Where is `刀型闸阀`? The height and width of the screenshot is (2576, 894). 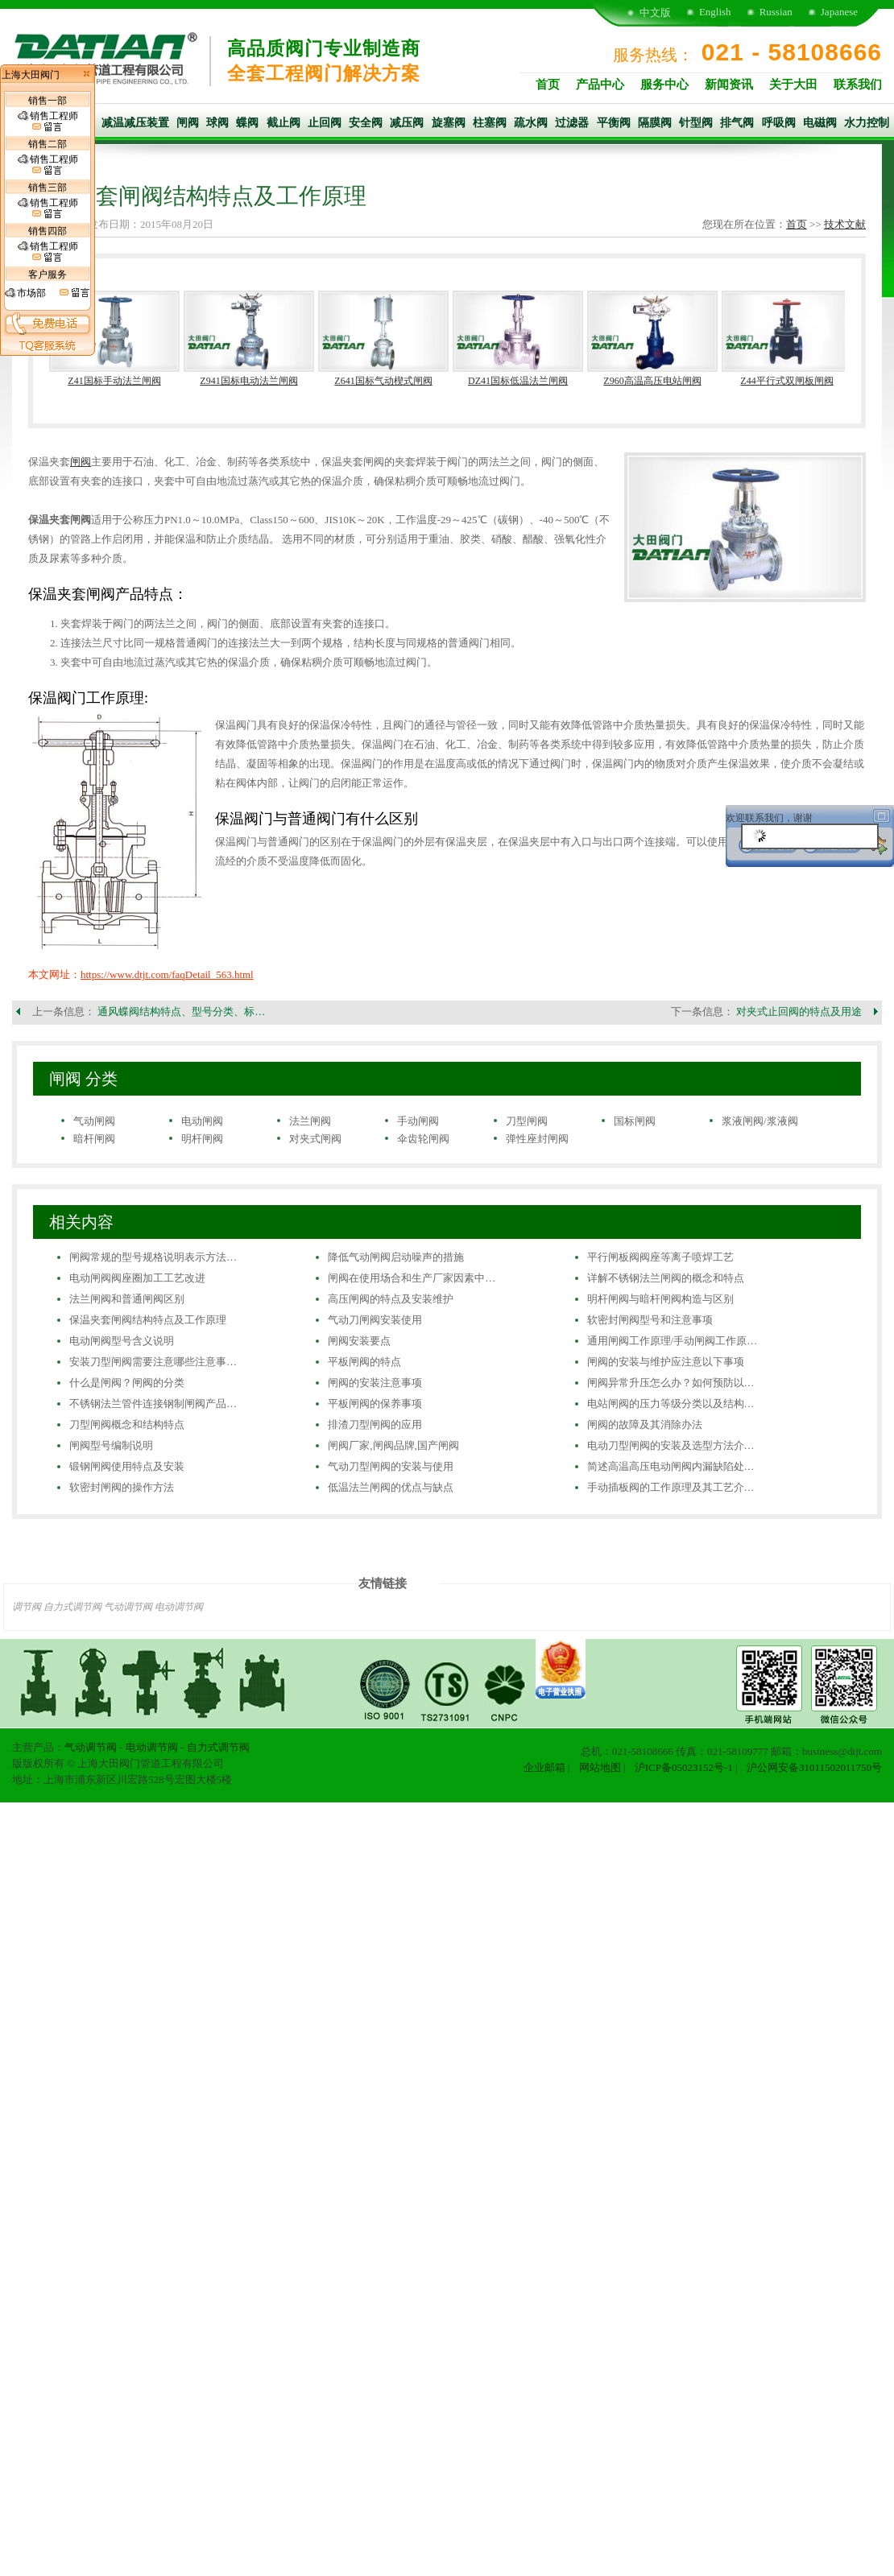
刀型闸阀 is located at coordinates (527, 1121).